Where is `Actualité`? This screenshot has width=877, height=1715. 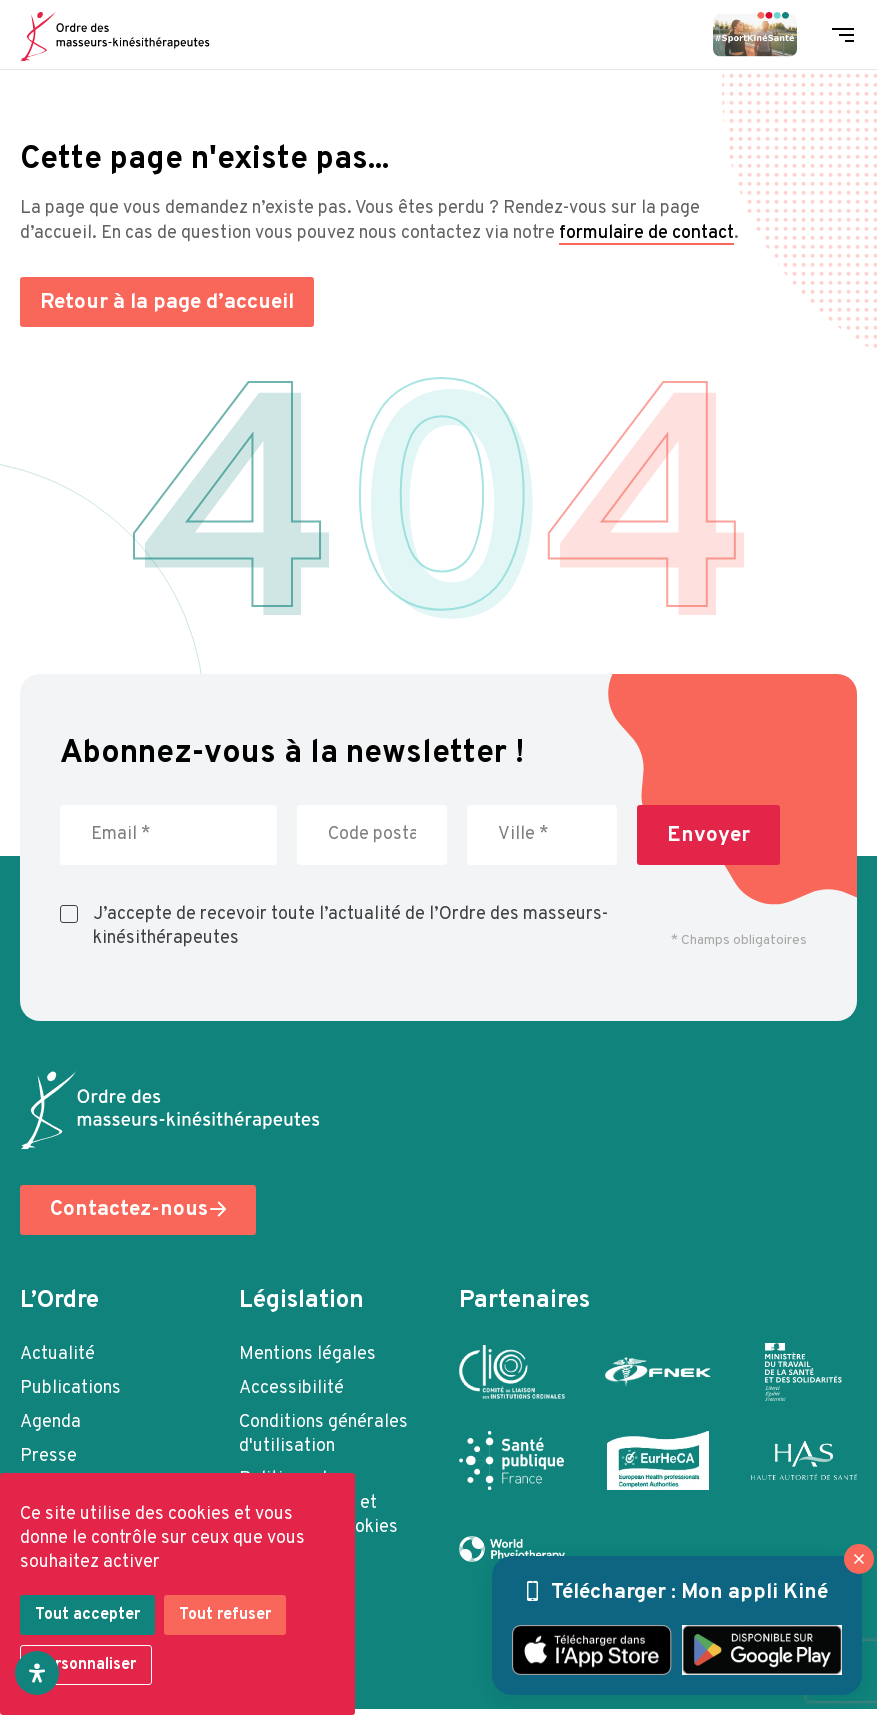
Actualité is located at coordinates (57, 1356).